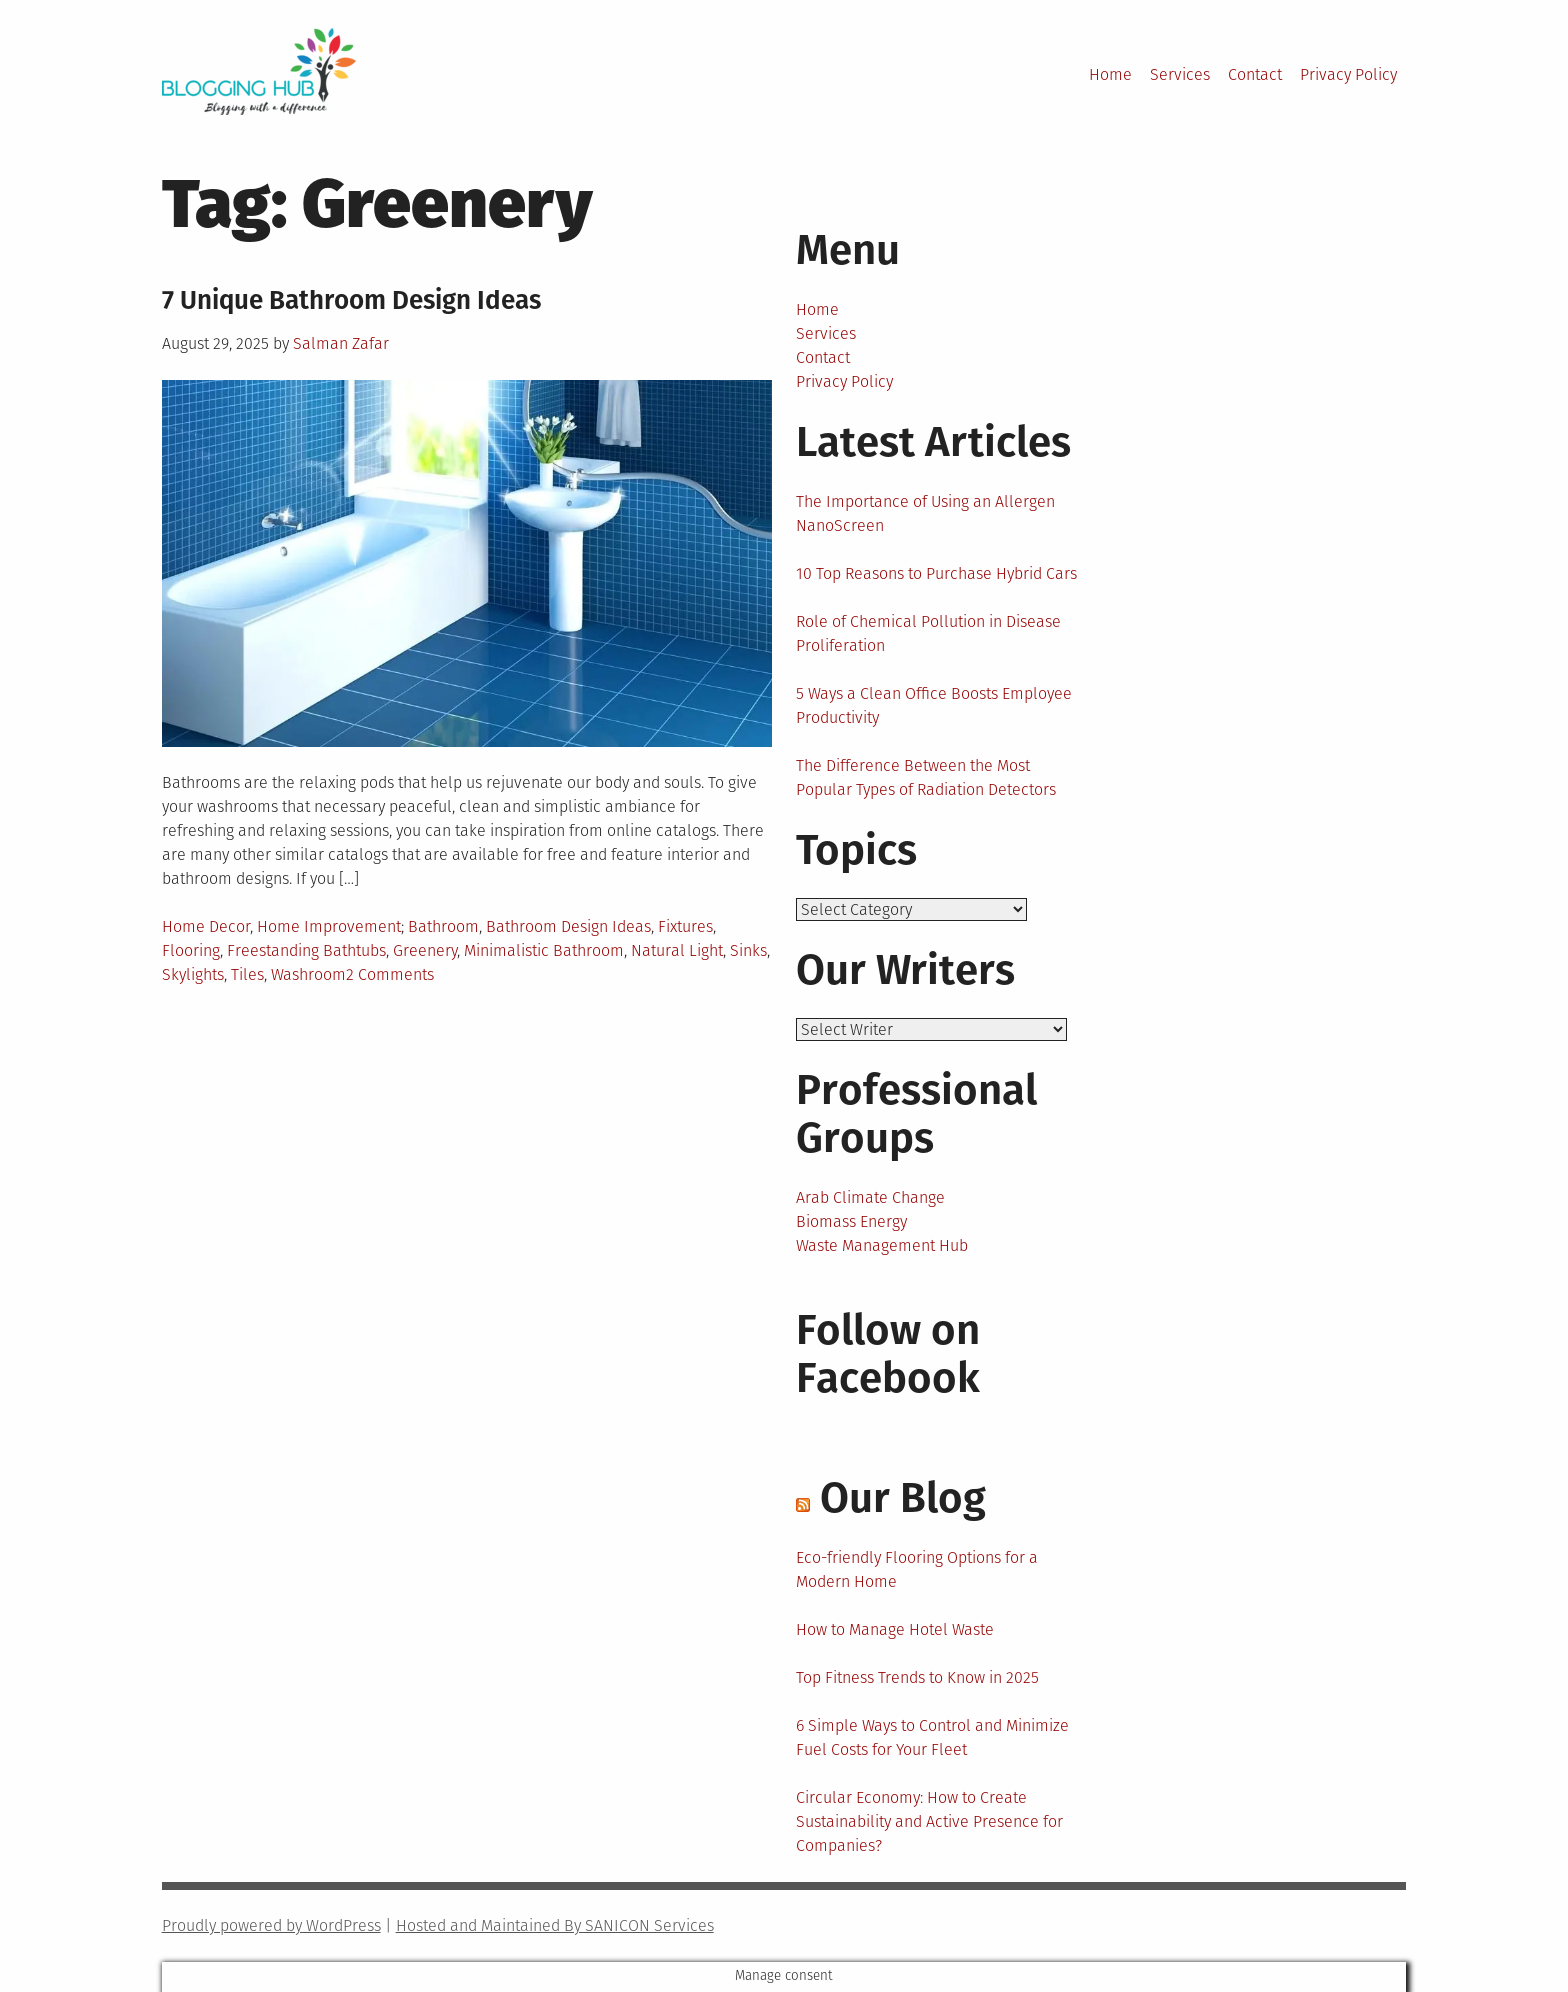  Describe the element at coordinates (936, 573) in the screenshot. I see `10 Top Reasons to Purchase Hybrid Cars` at that location.